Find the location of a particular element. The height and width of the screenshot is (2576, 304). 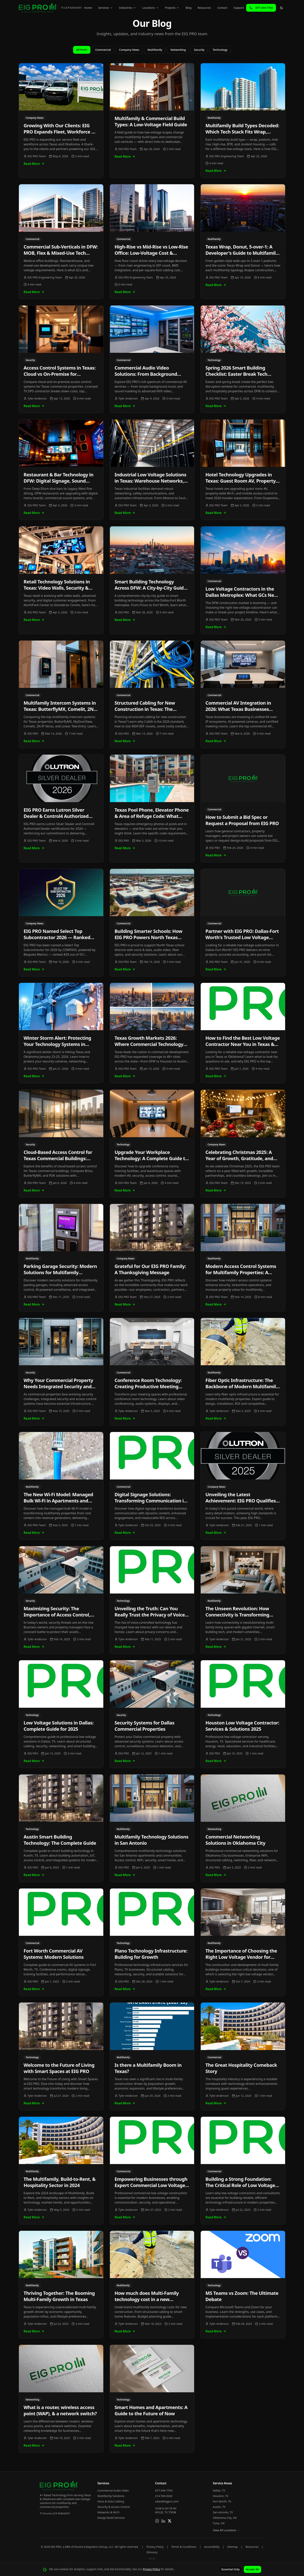

Commercial is located at coordinates (103, 50).